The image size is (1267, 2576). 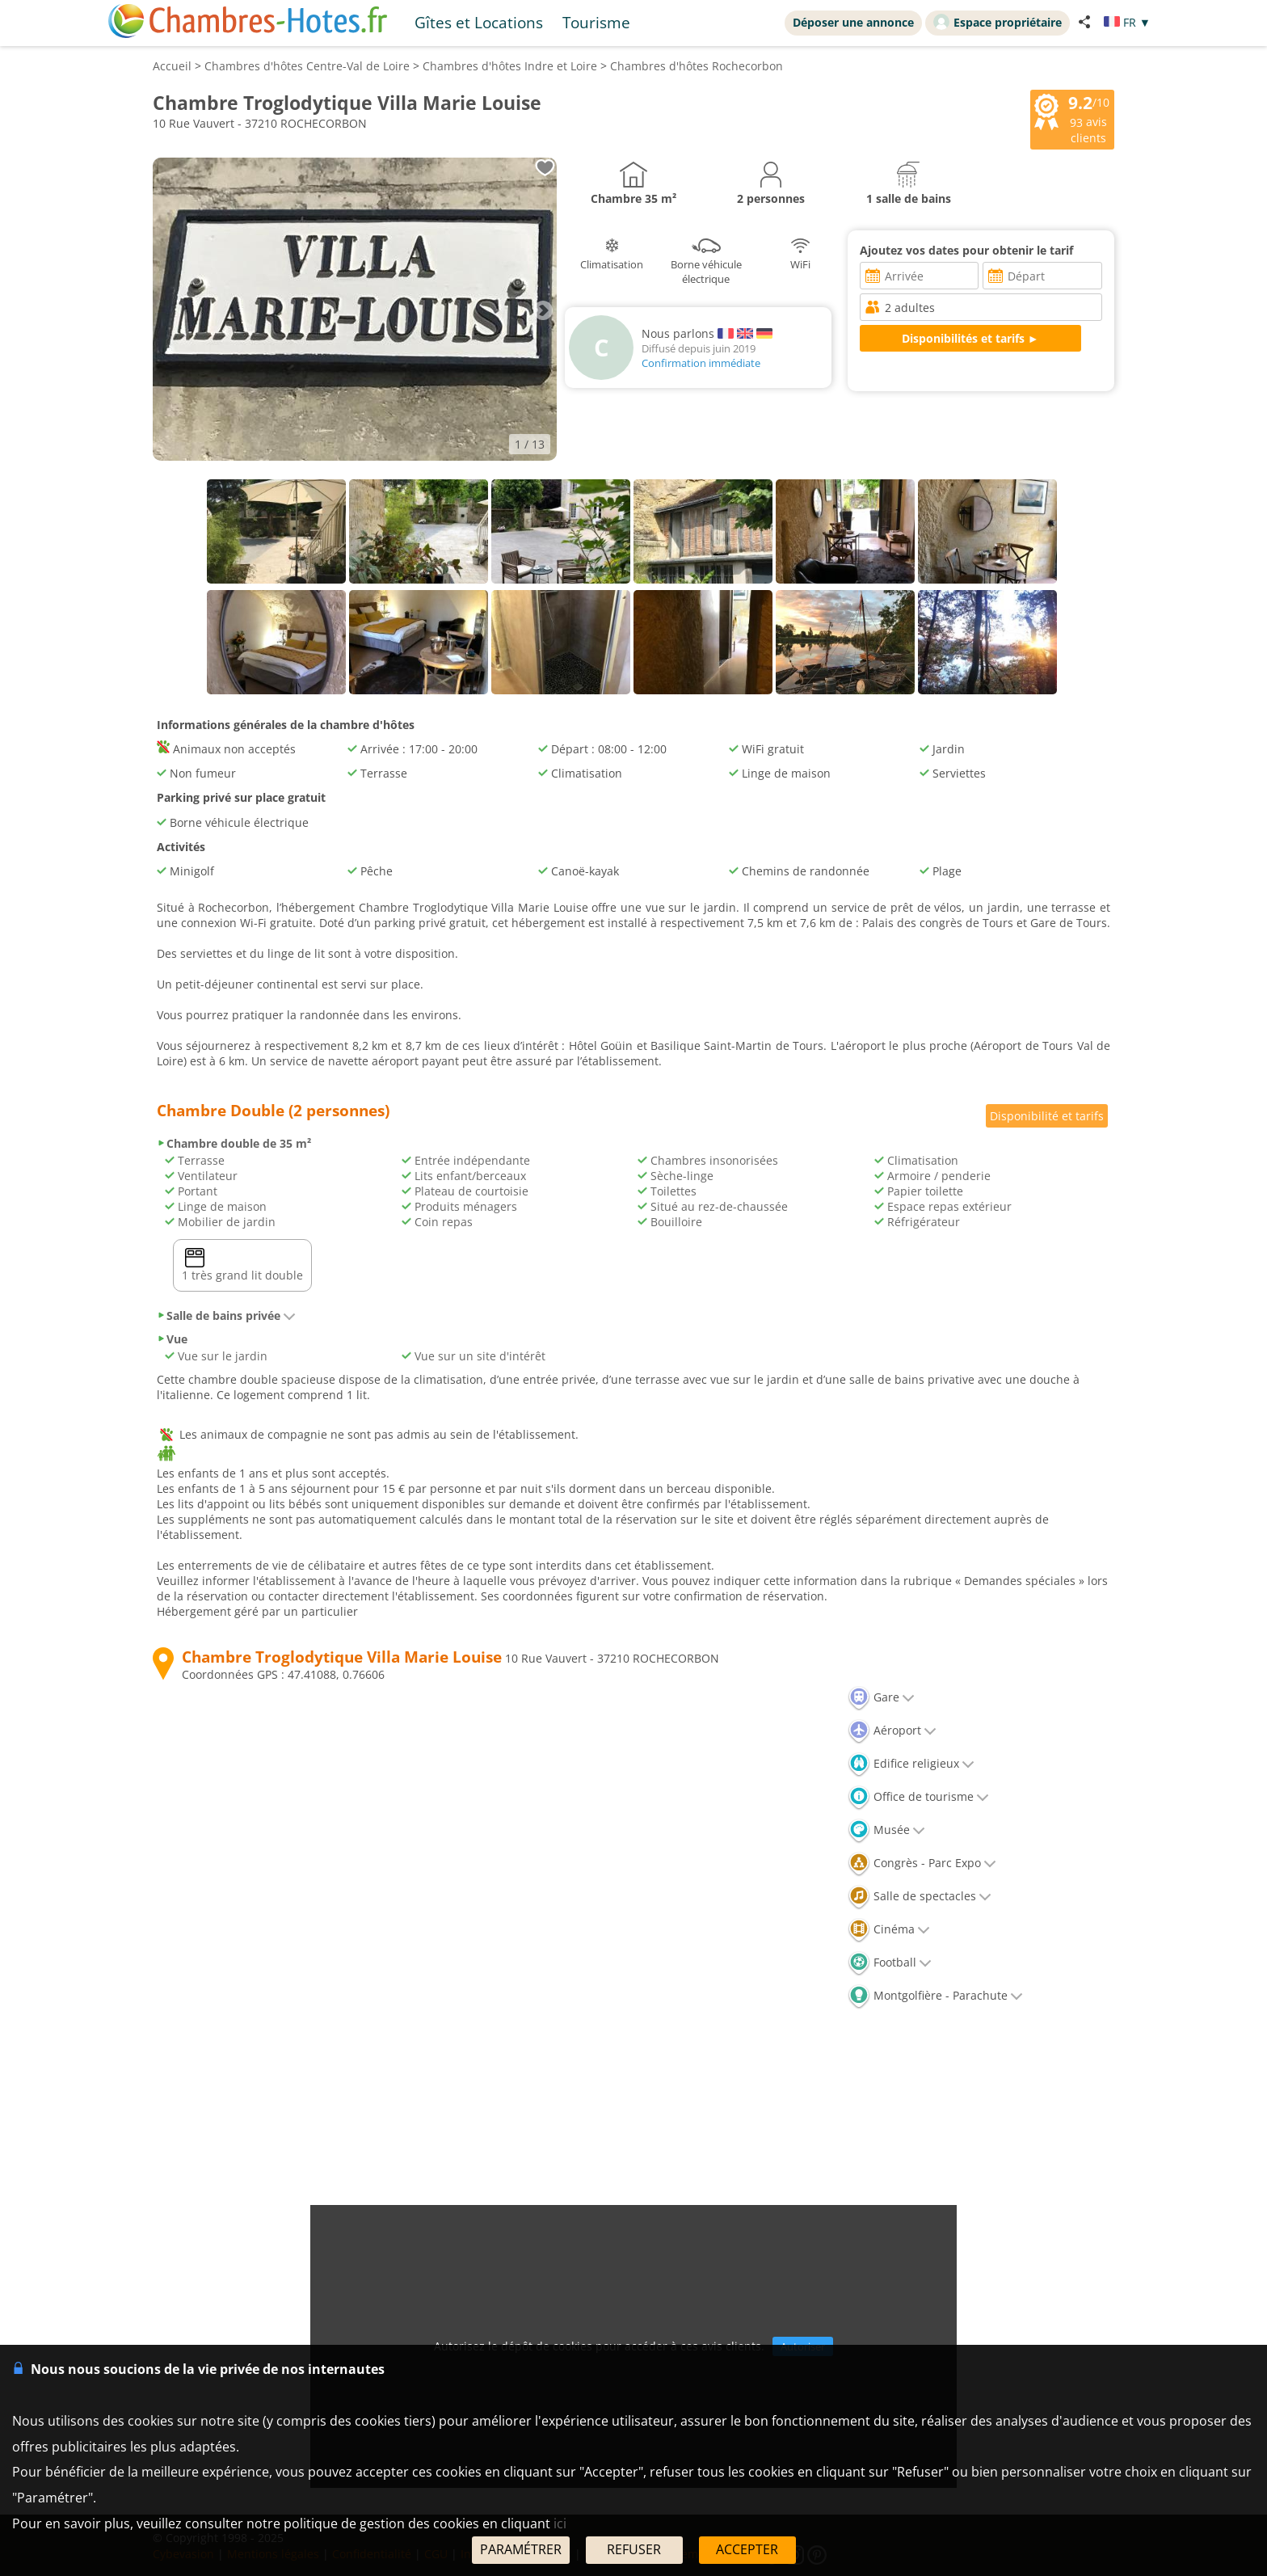 I want to click on Congrès - Parc Expo, so click(x=922, y=1862).